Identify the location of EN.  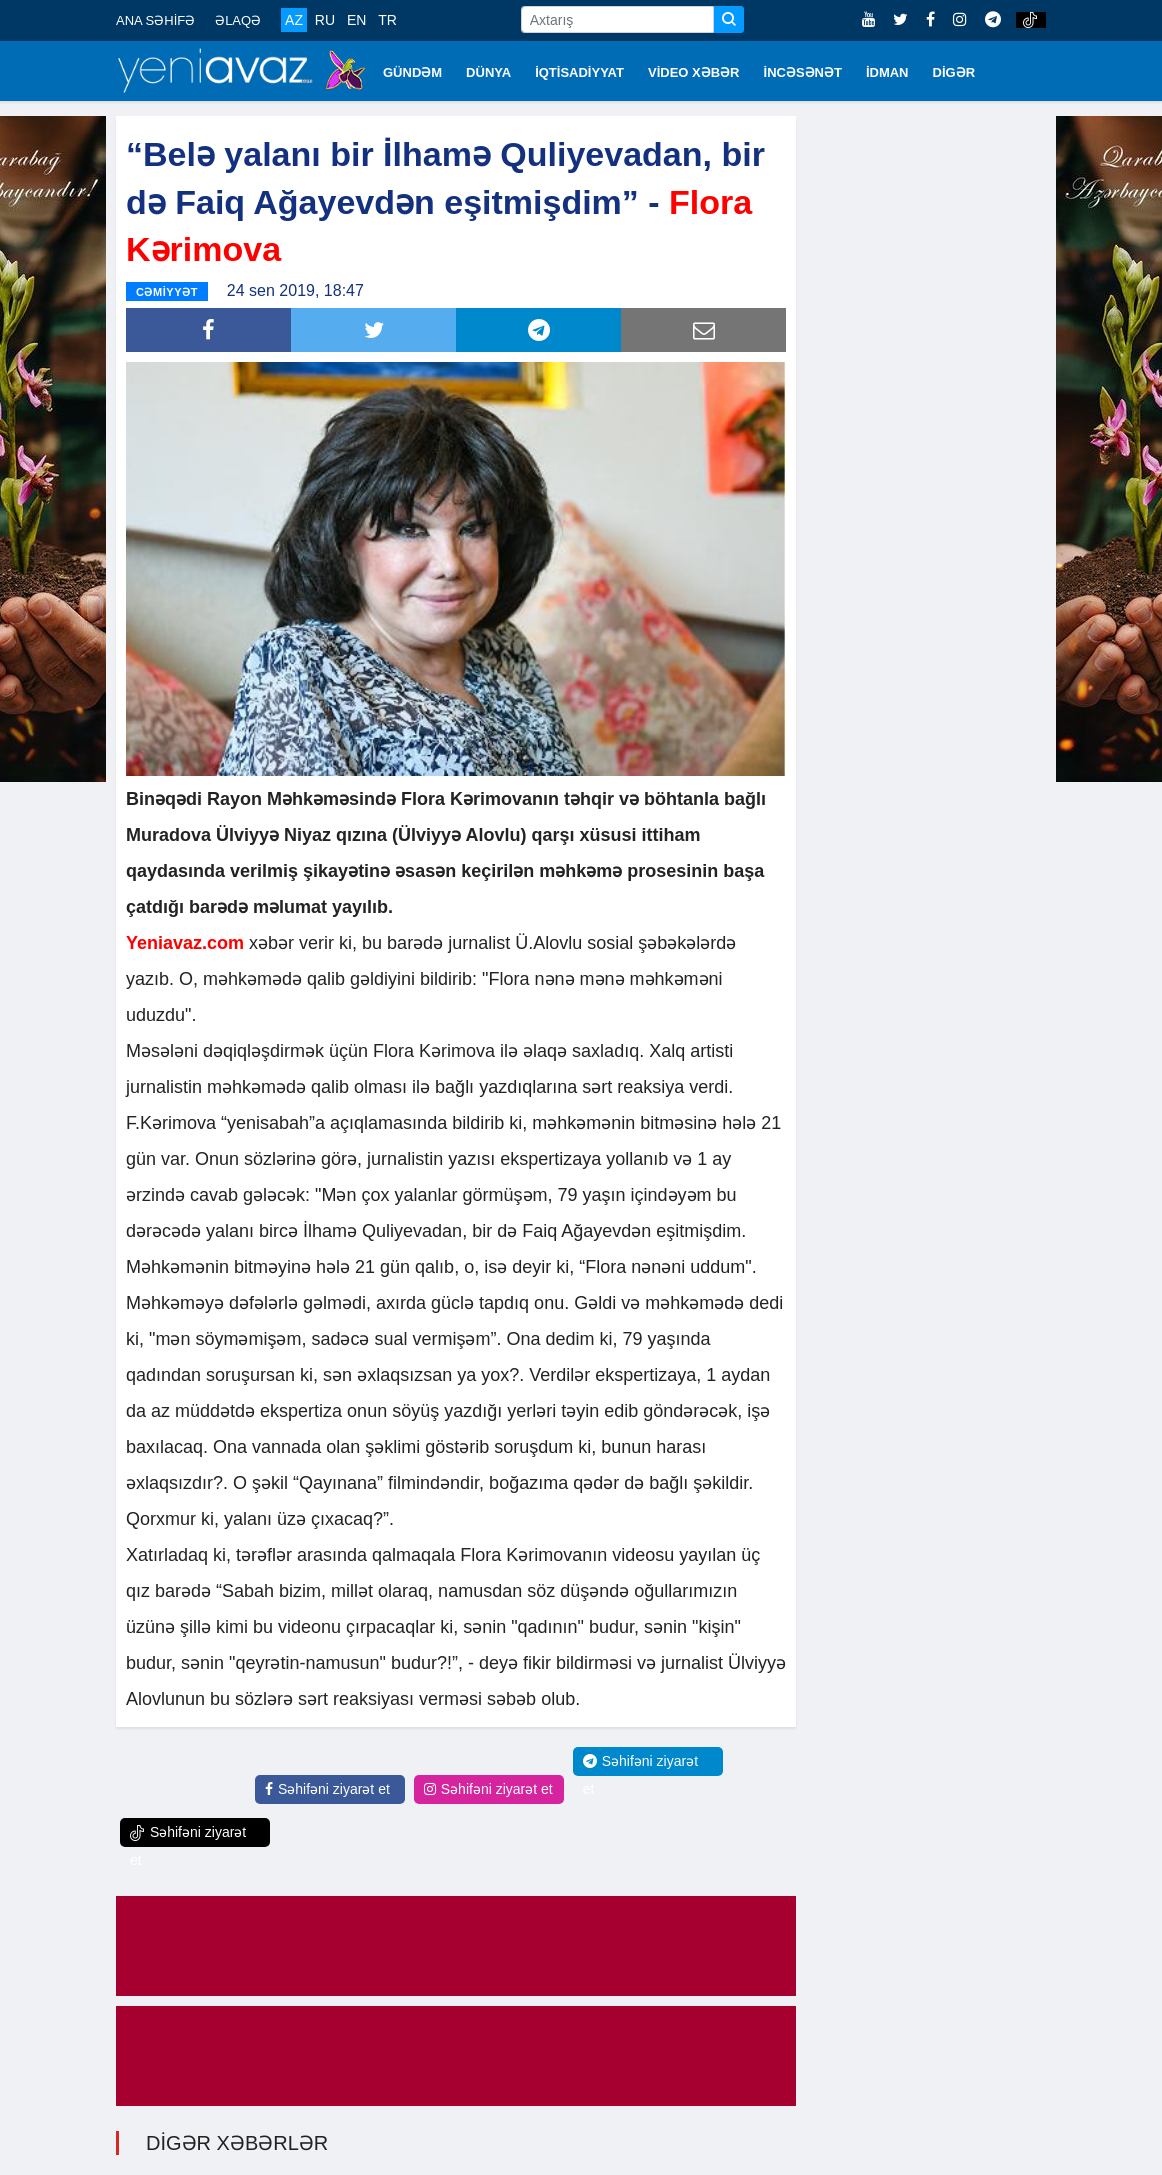
(356, 20).